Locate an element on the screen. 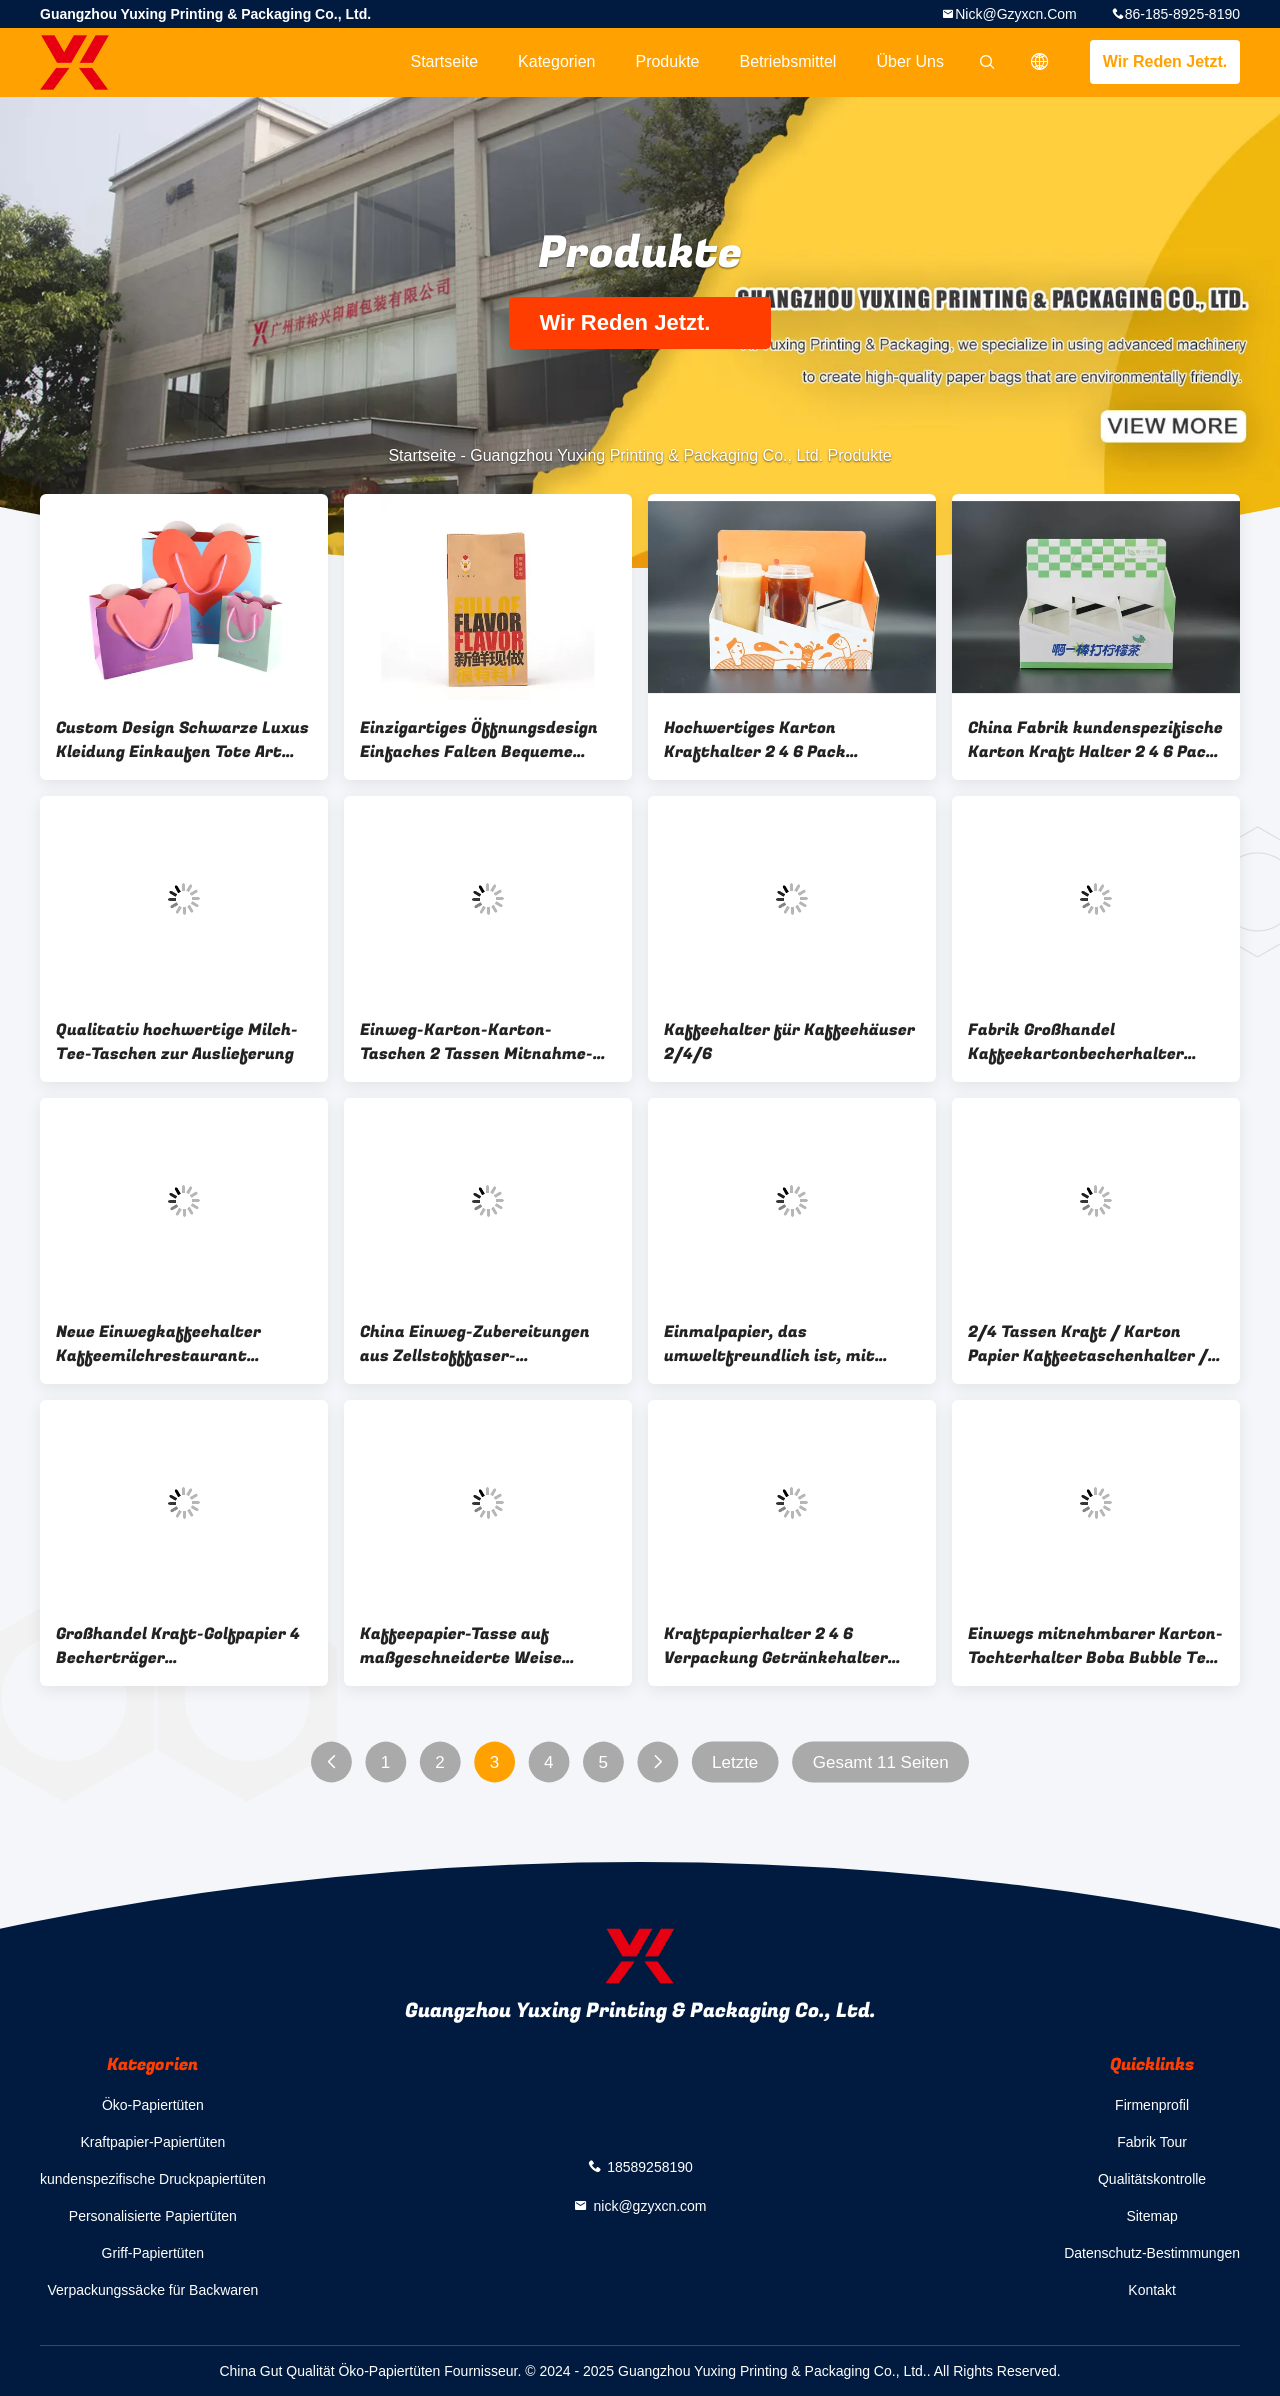 This screenshot has height=2396, width=1280. Fabrik Großhandel Kaffeekartonbecherhalter Öko-freundlich Boba Bubble Teepapierbecherhalter is located at coordinates (1078, 1042).